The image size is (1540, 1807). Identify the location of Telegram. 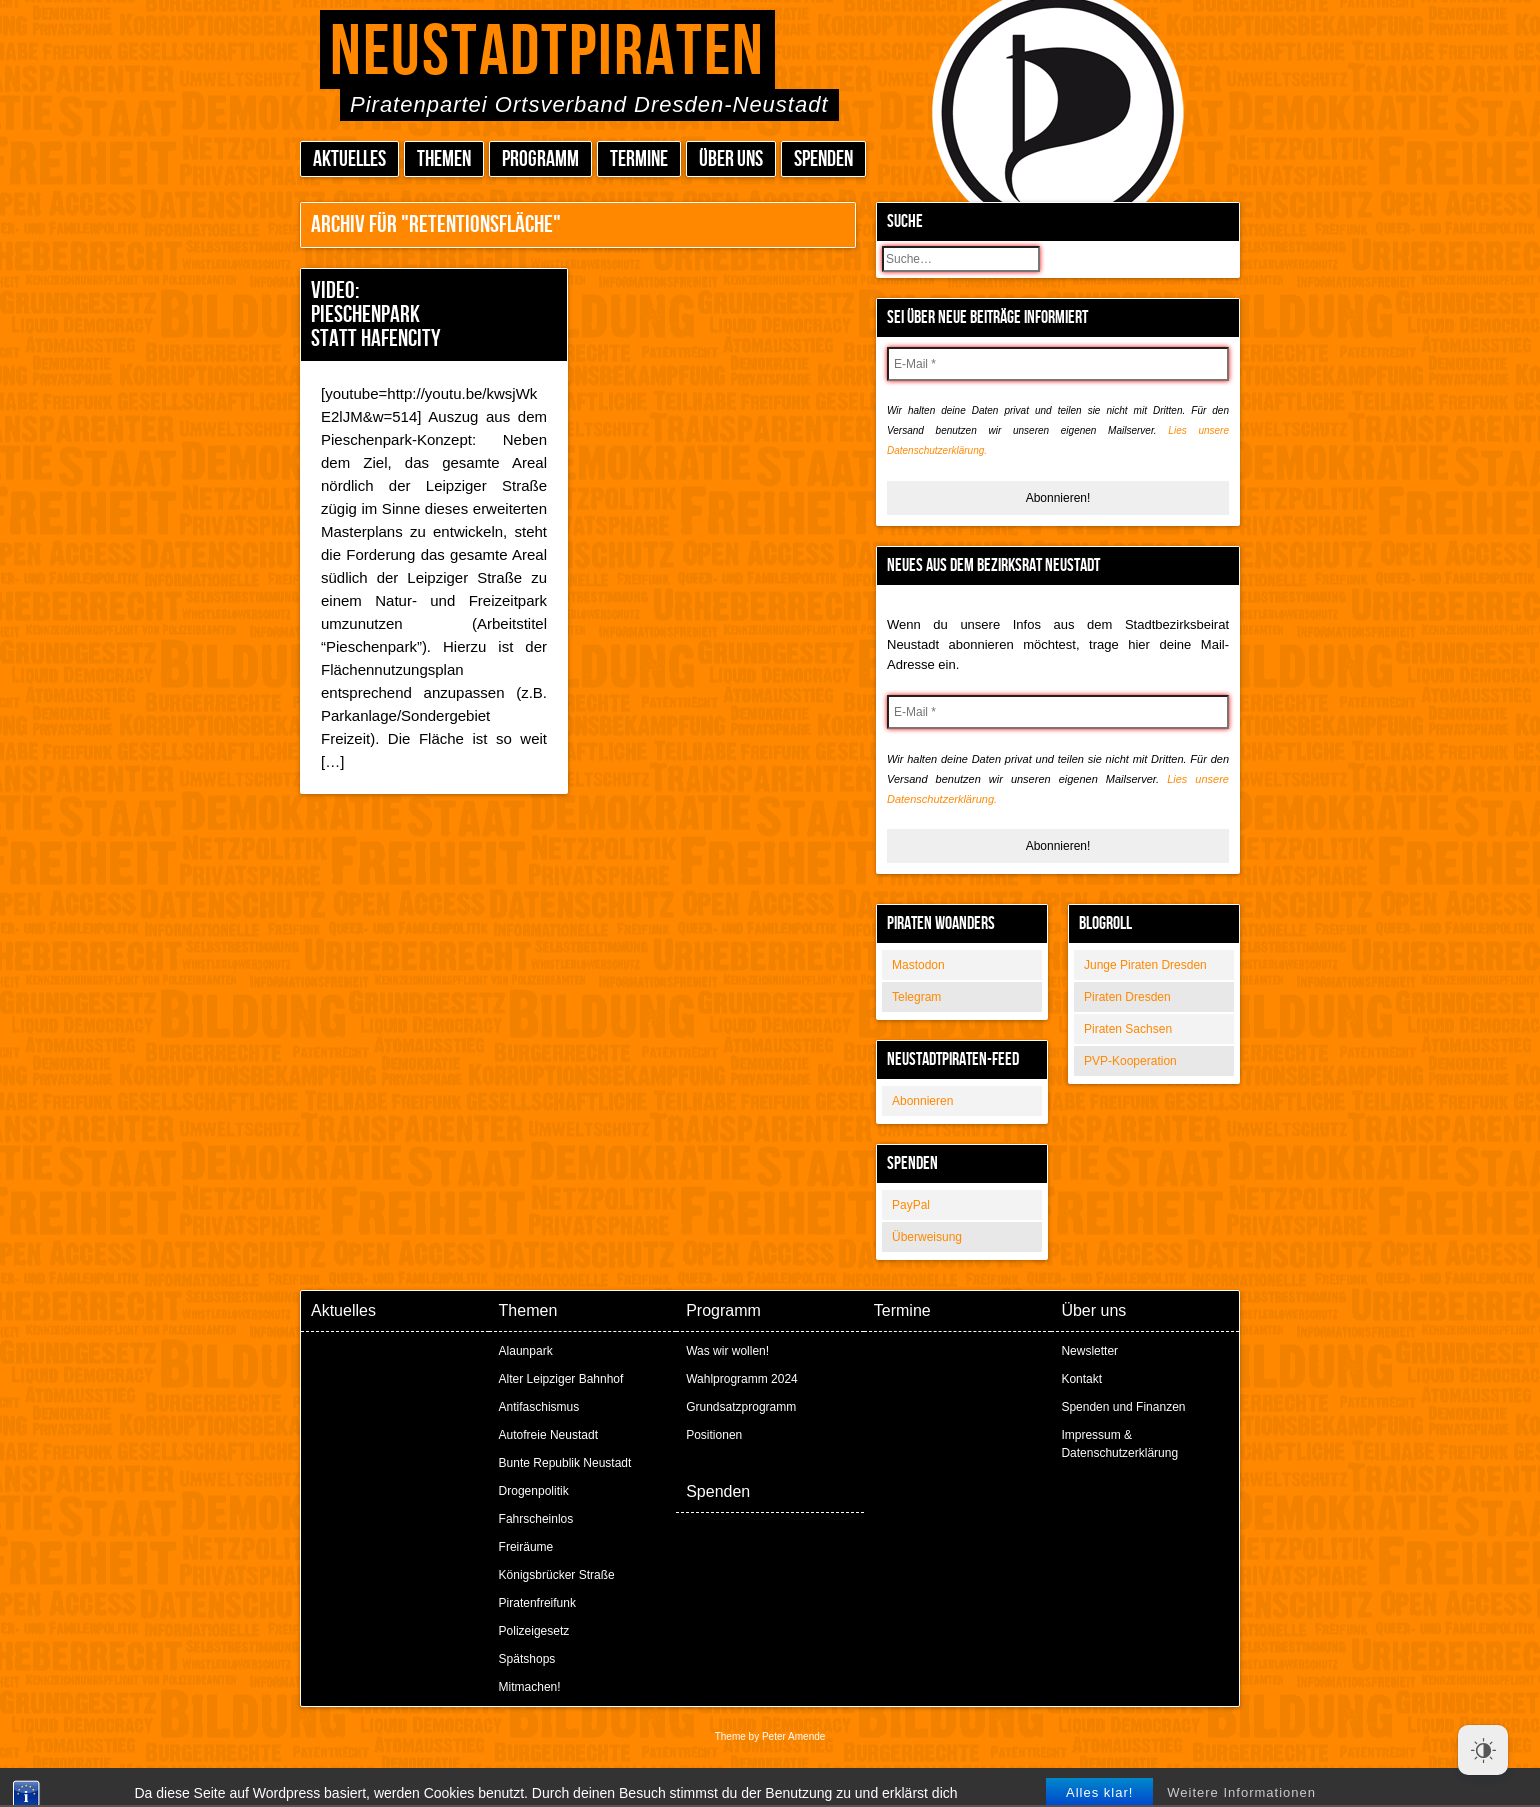
(916, 997).